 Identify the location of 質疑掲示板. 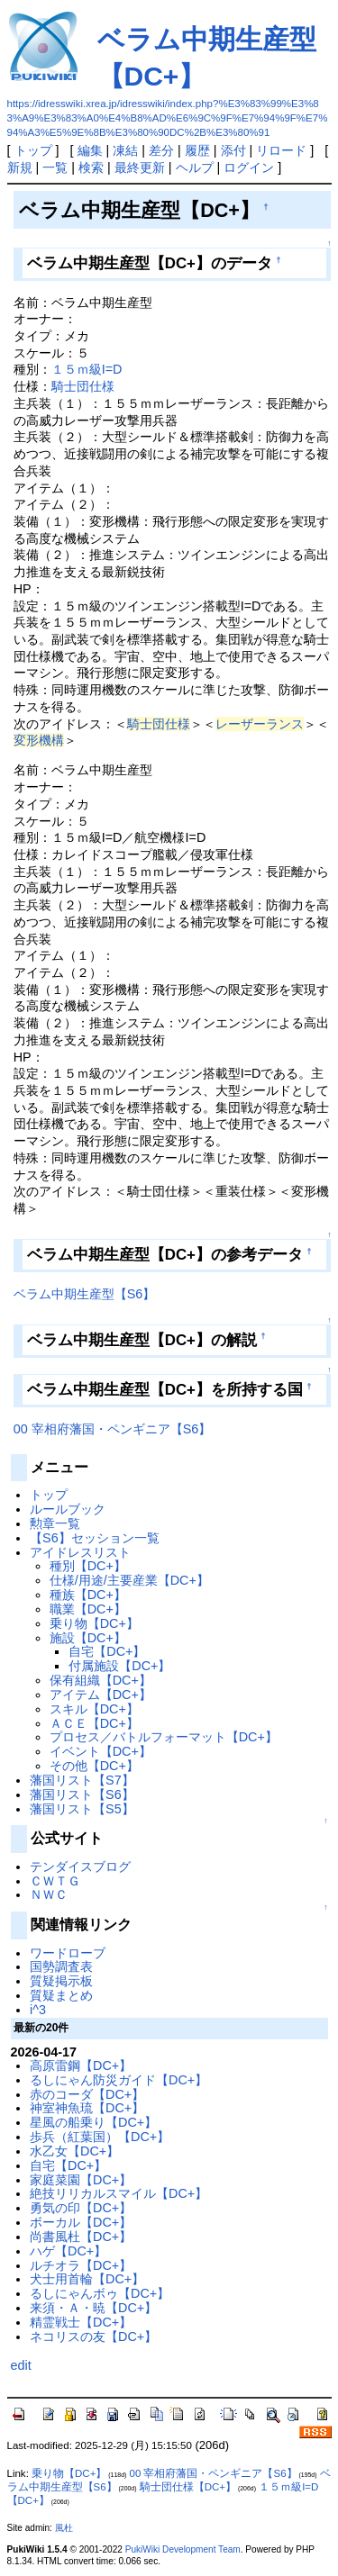
(61, 1981).